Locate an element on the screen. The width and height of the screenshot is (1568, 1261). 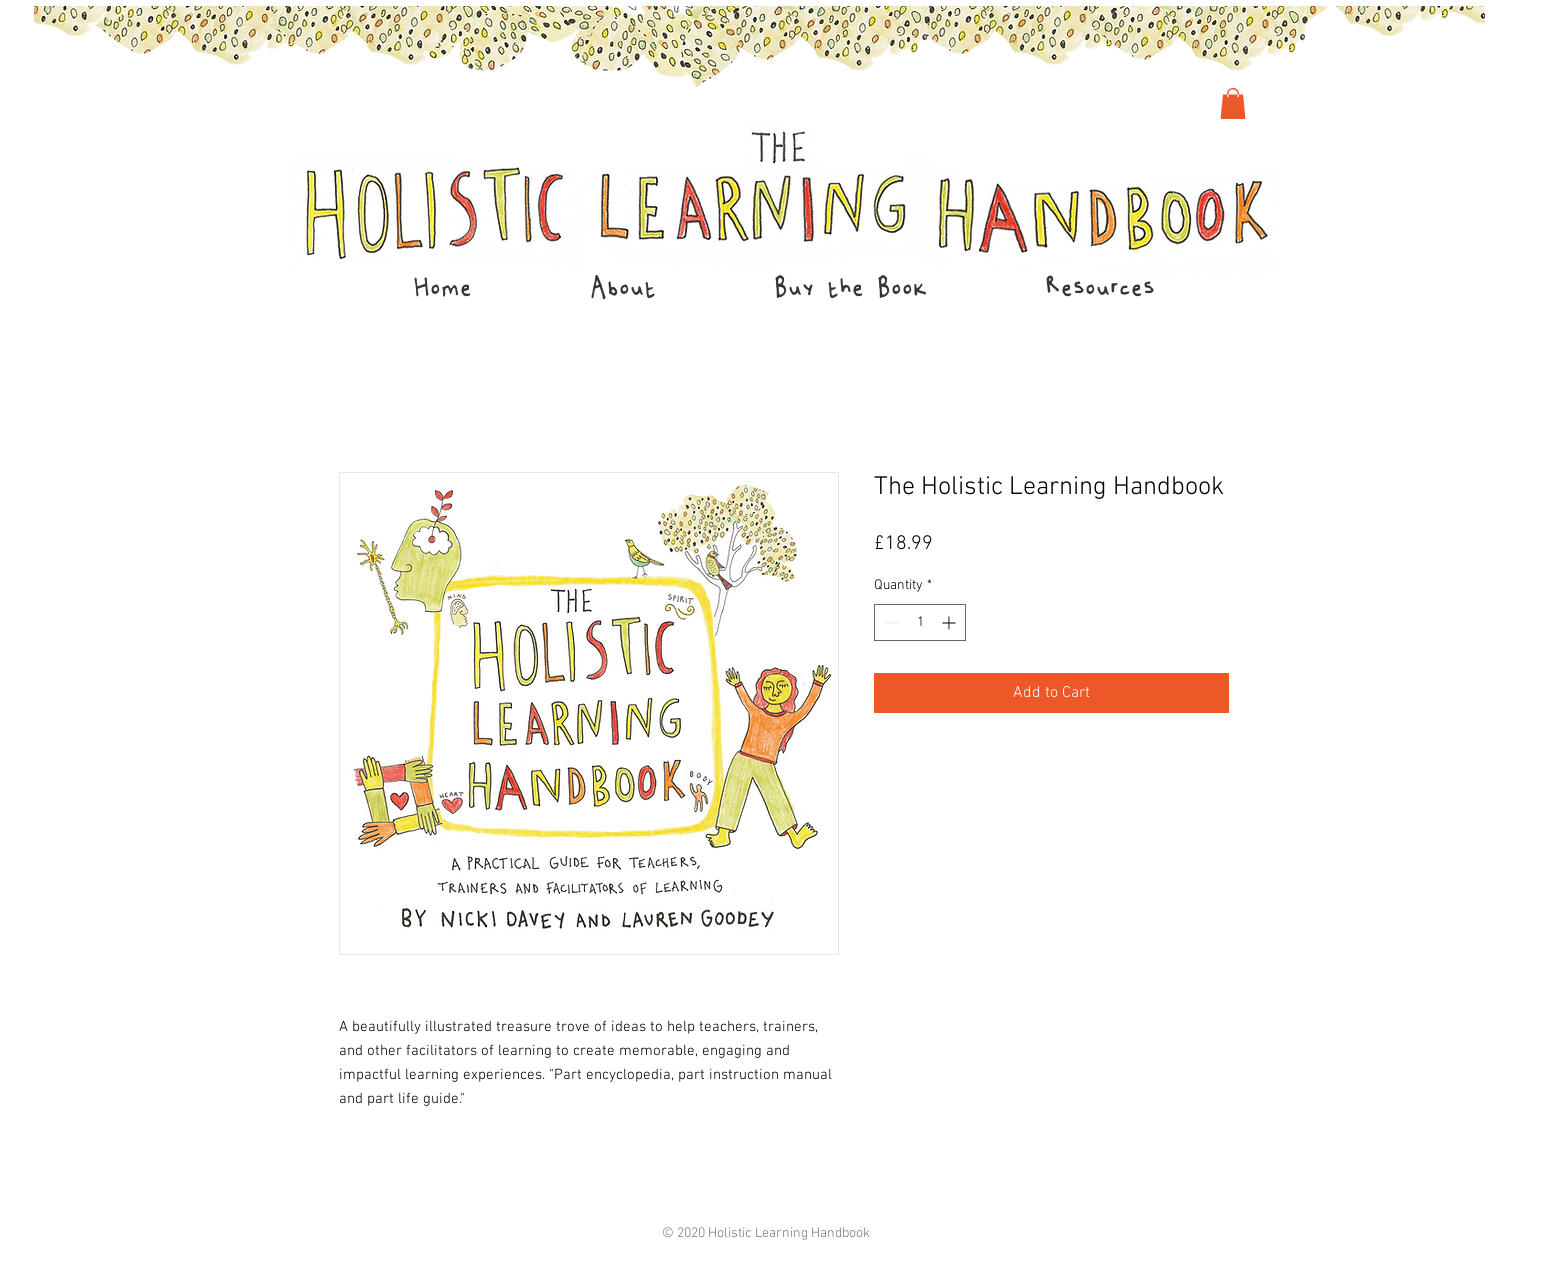
[Decrement] is located at coordinates (889, 622).